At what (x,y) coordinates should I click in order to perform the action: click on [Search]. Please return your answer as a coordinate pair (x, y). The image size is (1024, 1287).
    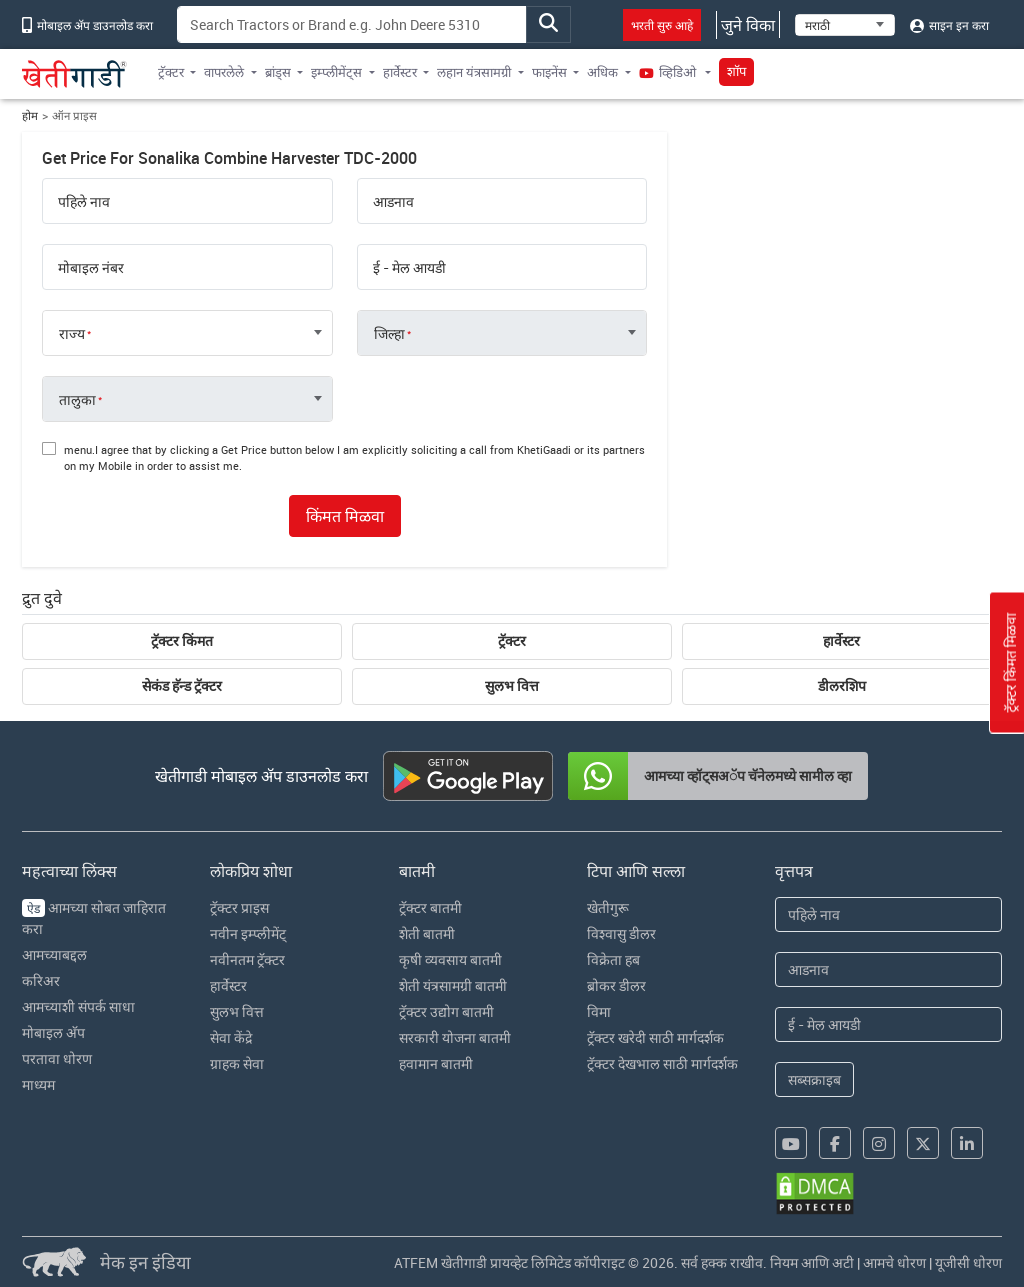
    Looking at the image, I should click on (352, 24).